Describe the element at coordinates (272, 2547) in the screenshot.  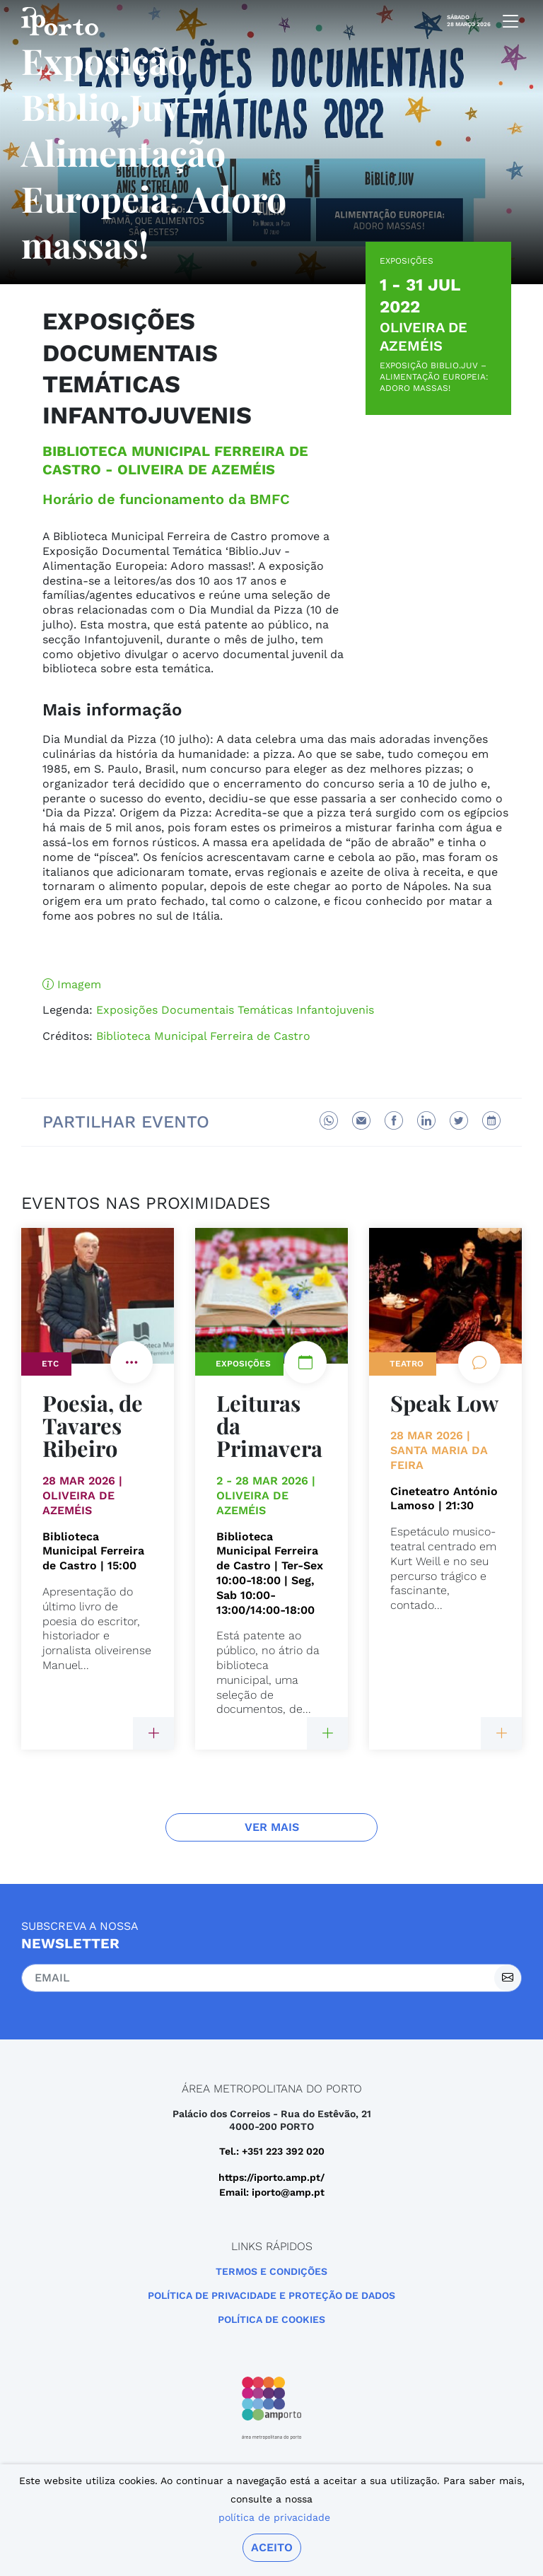
I see `Aceito` at that location.